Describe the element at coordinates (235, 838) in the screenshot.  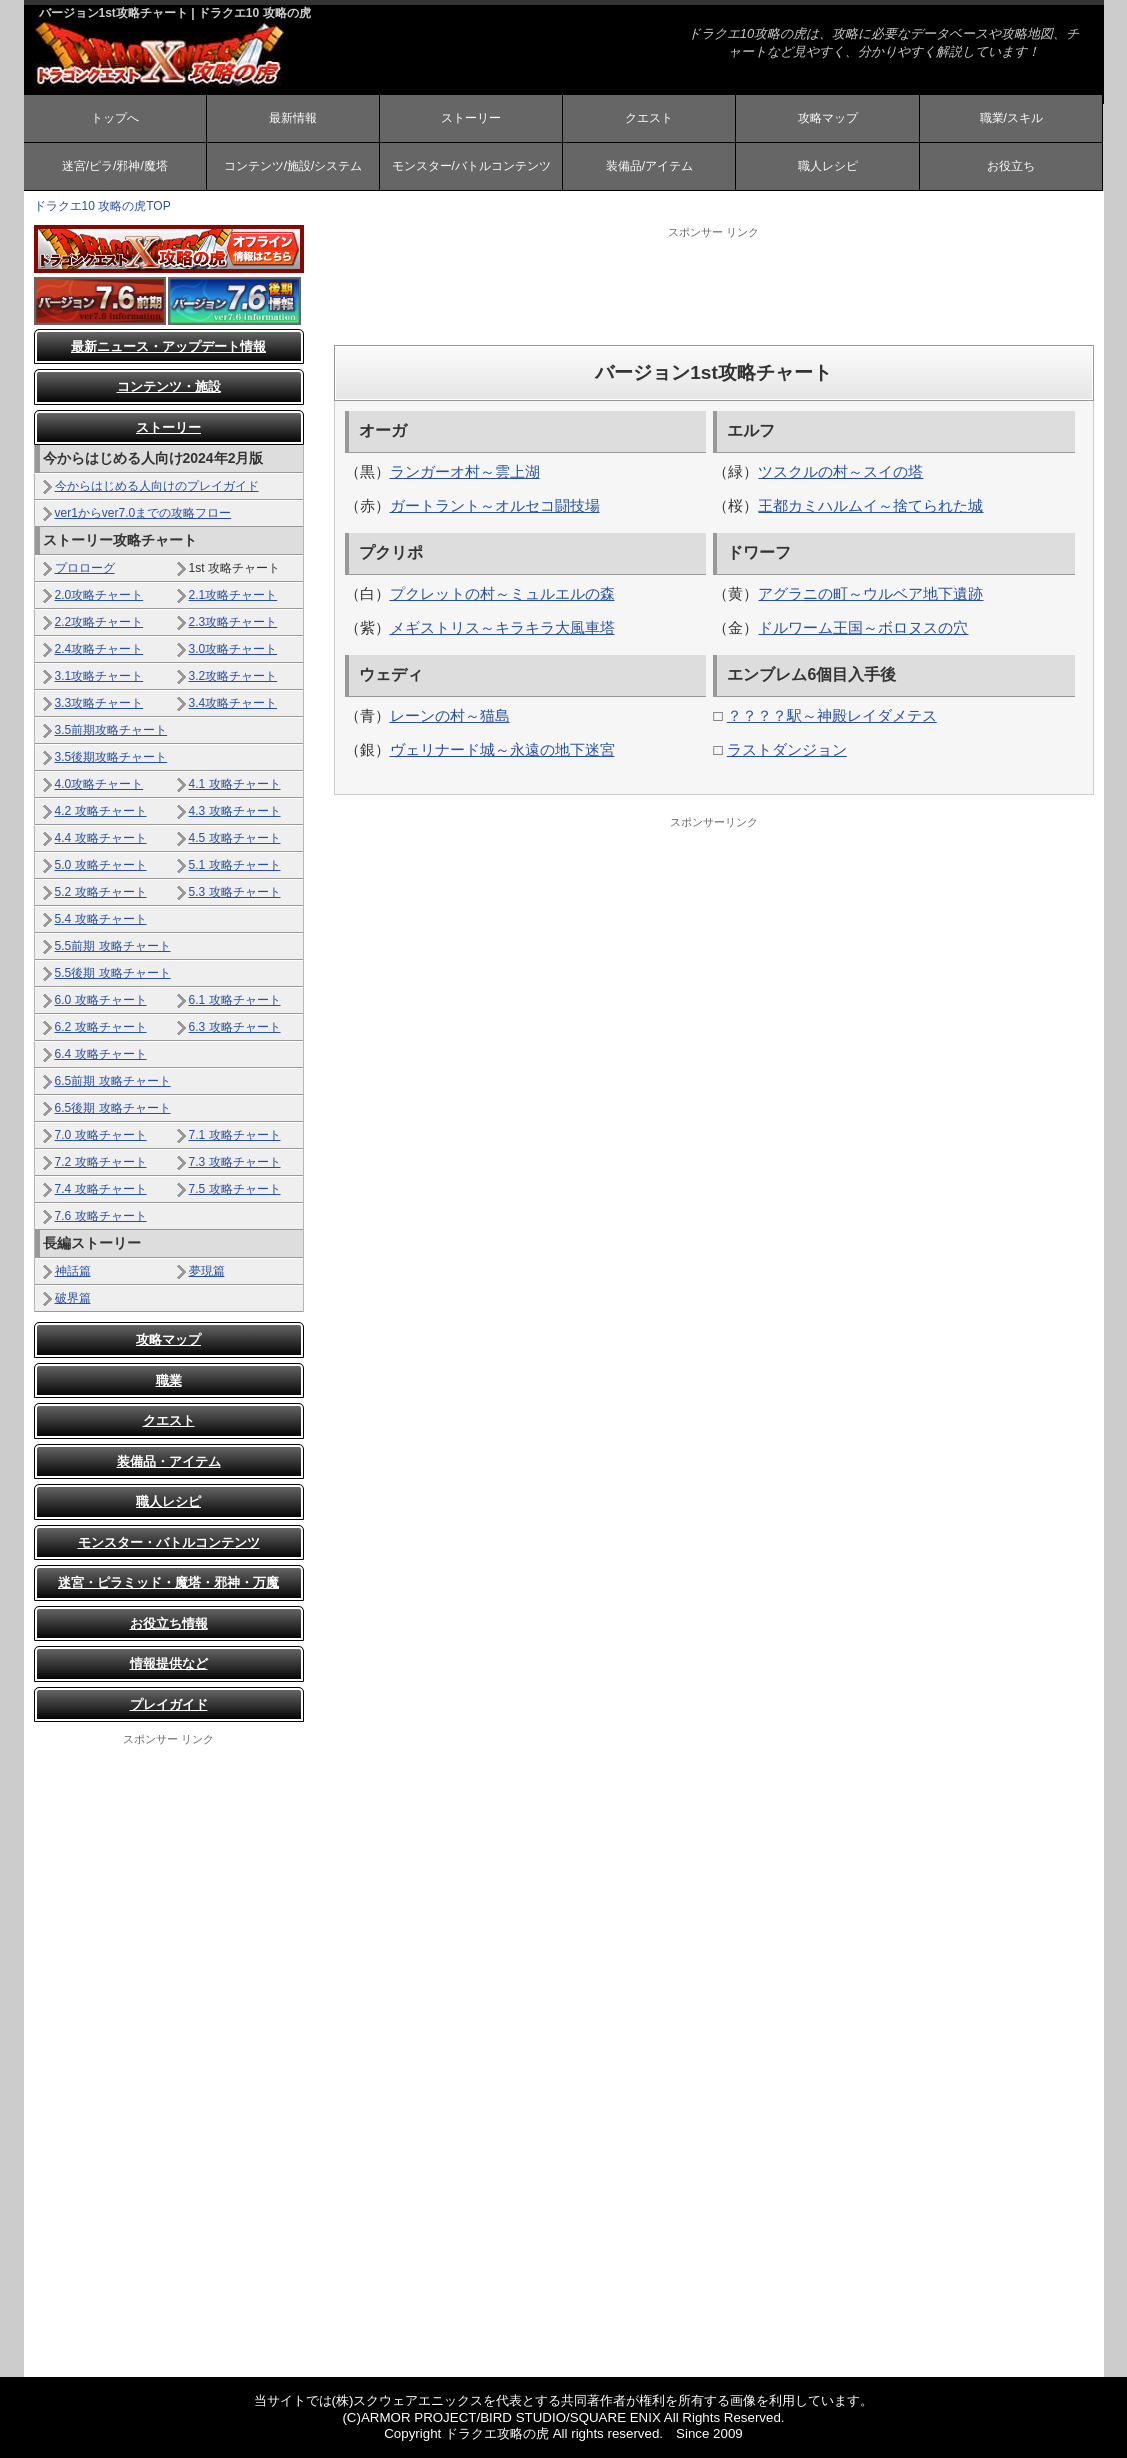
I see `4.5 攻略チャート` at that location.